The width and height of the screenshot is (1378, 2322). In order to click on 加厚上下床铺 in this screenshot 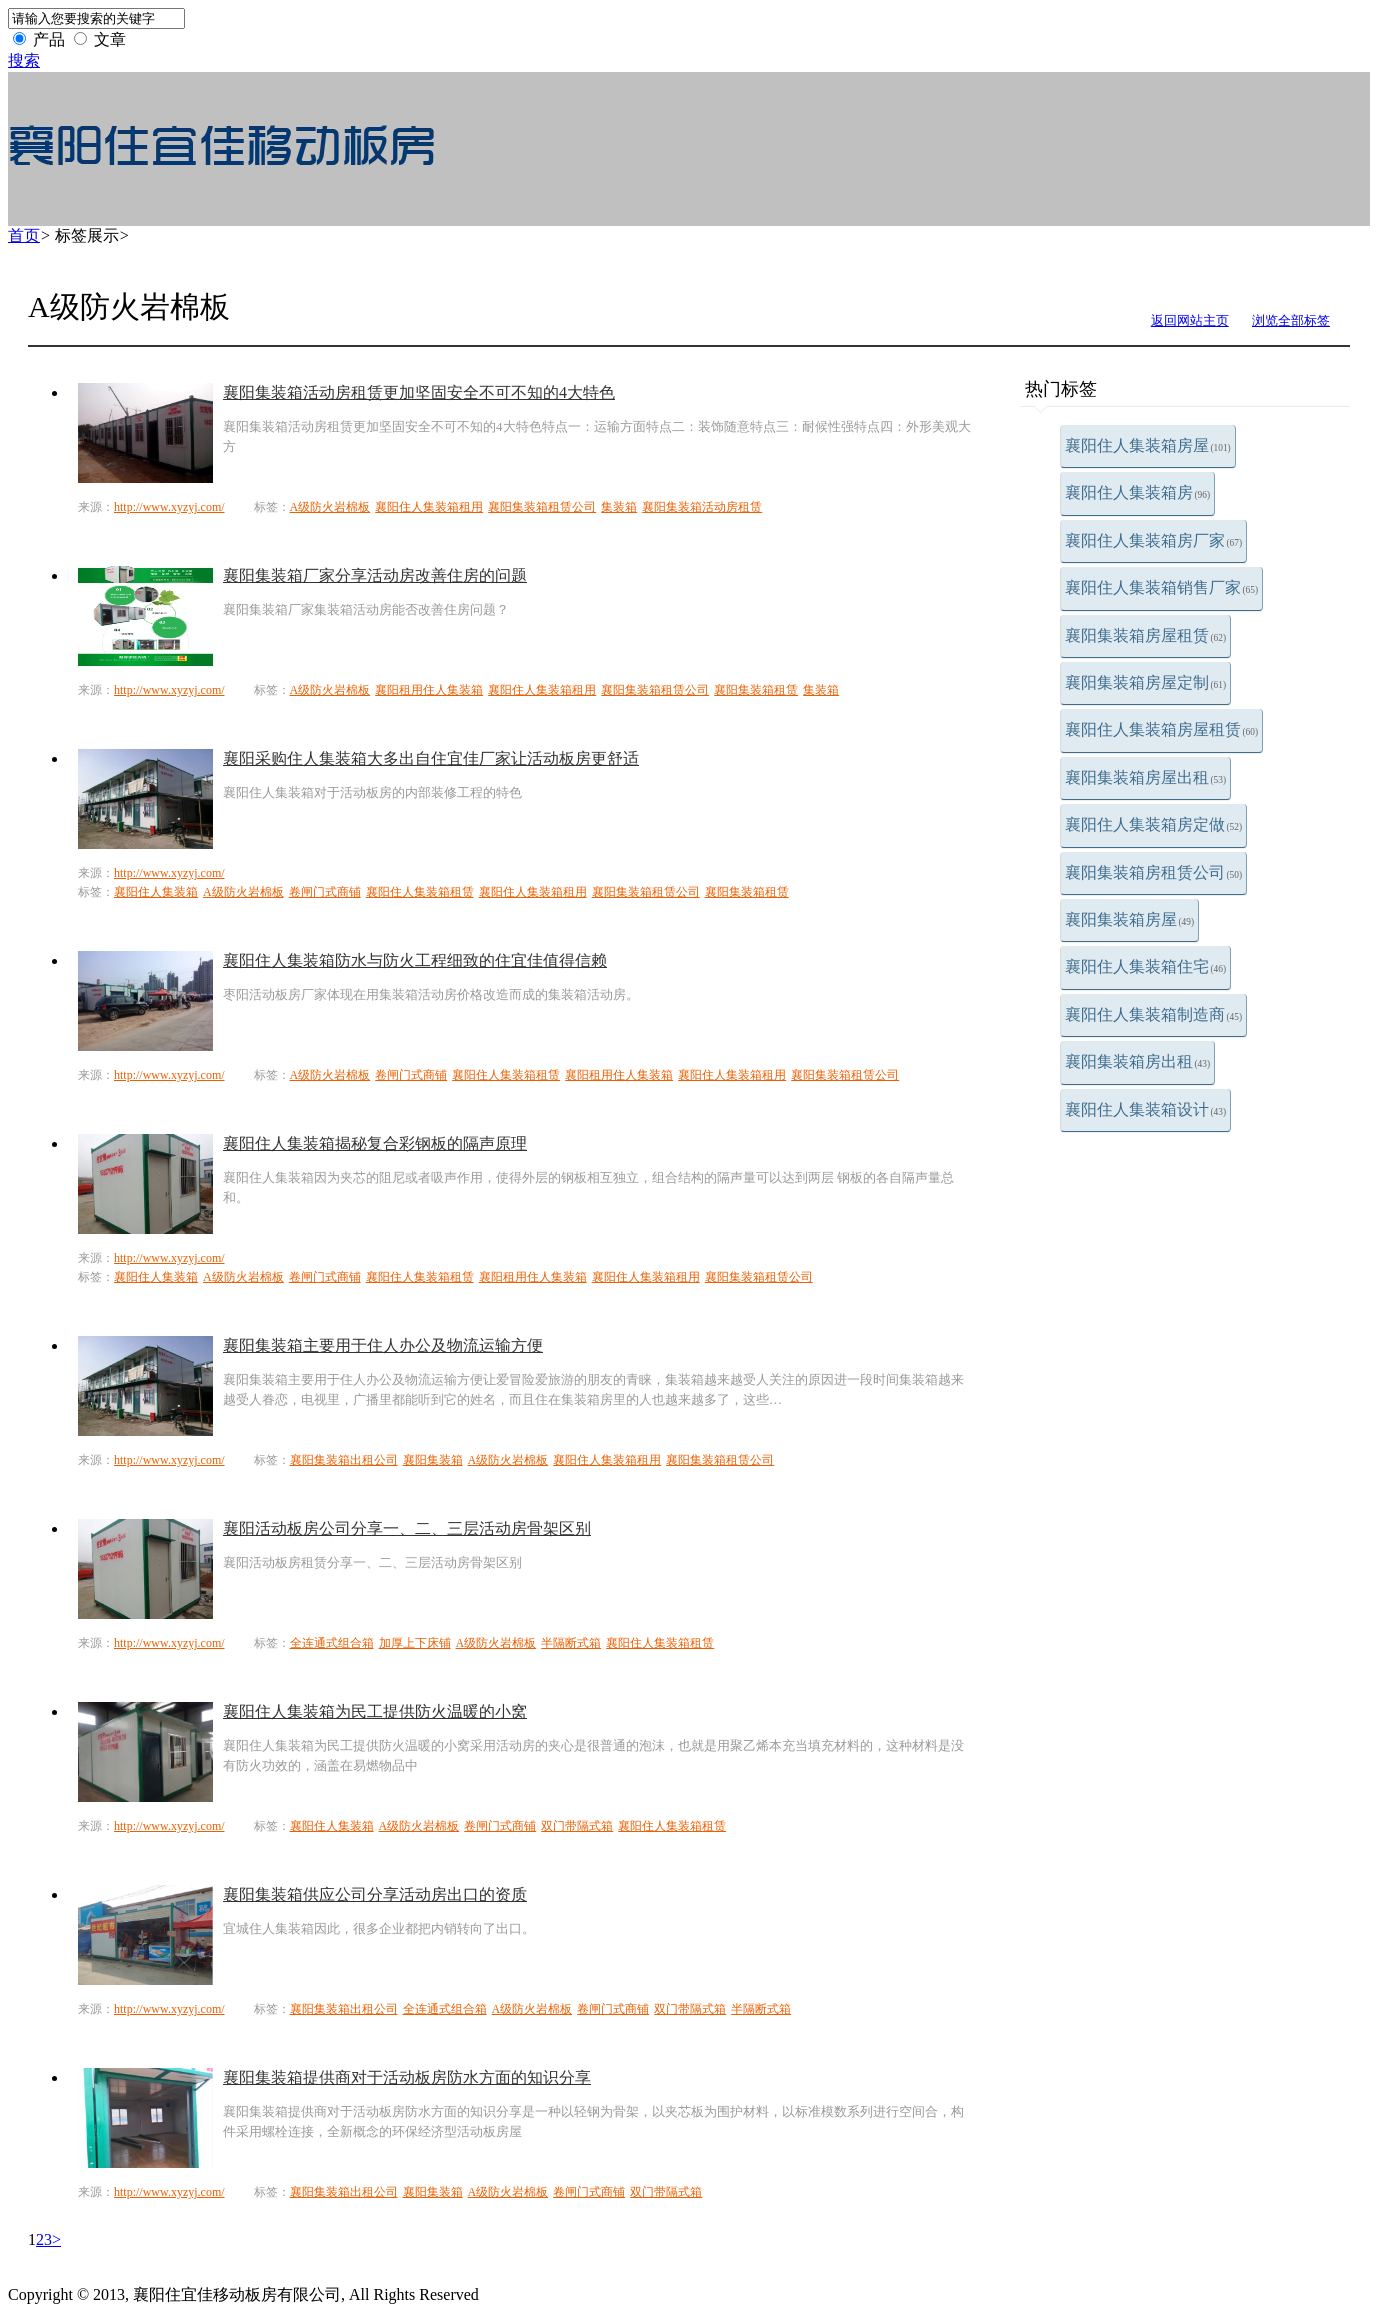, I will do `click(415, 1643)`.